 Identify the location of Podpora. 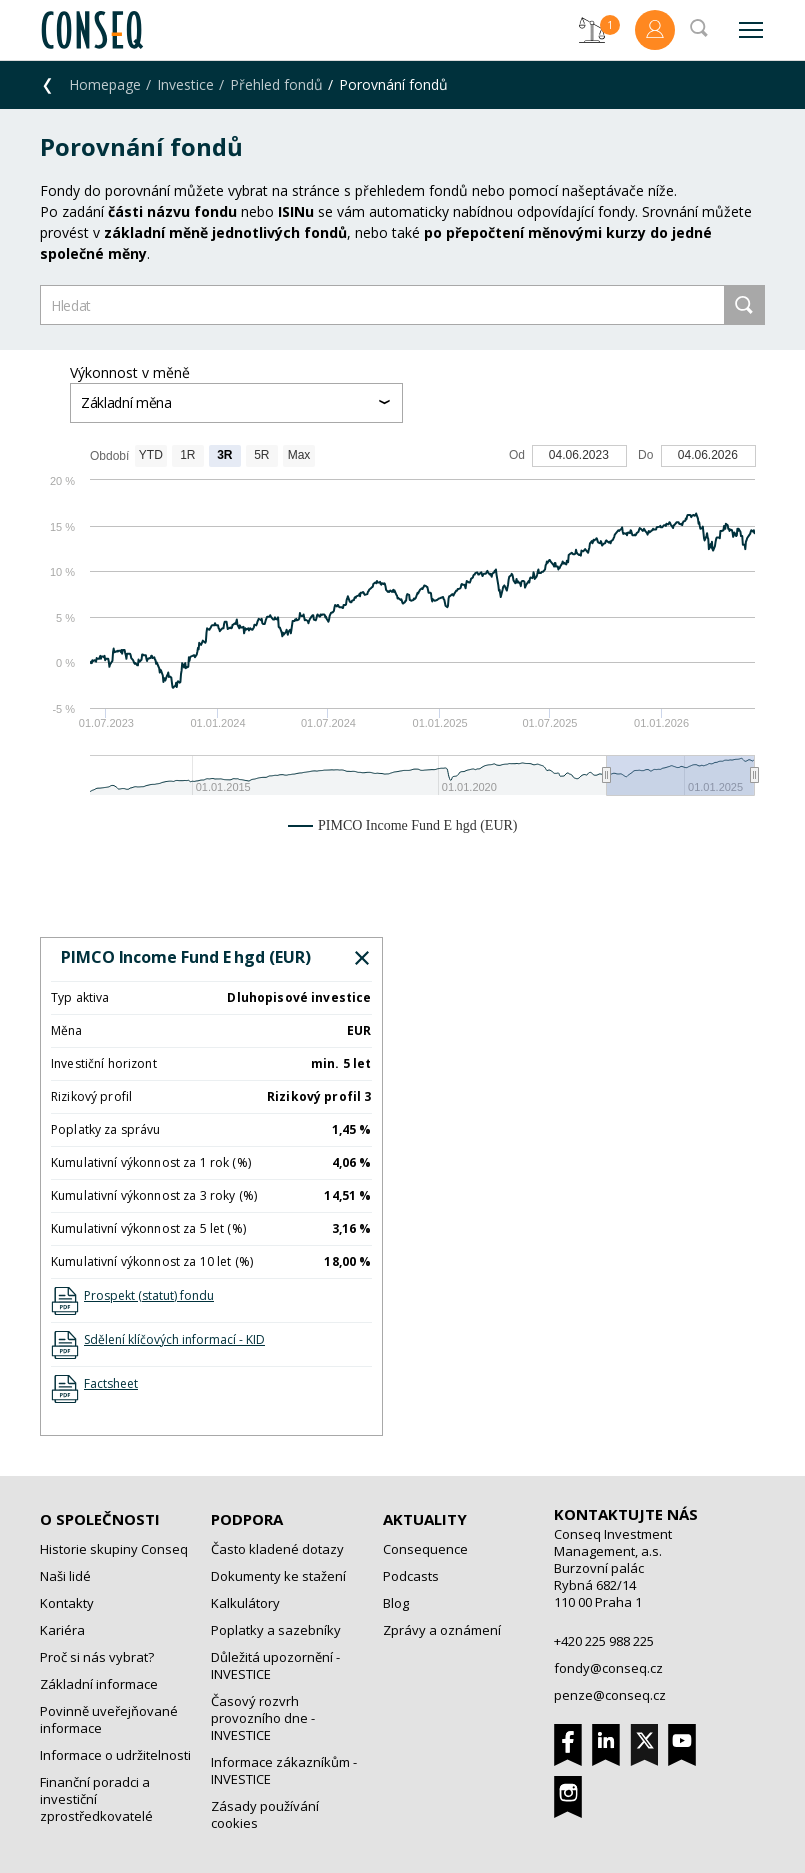
(247, 1519).